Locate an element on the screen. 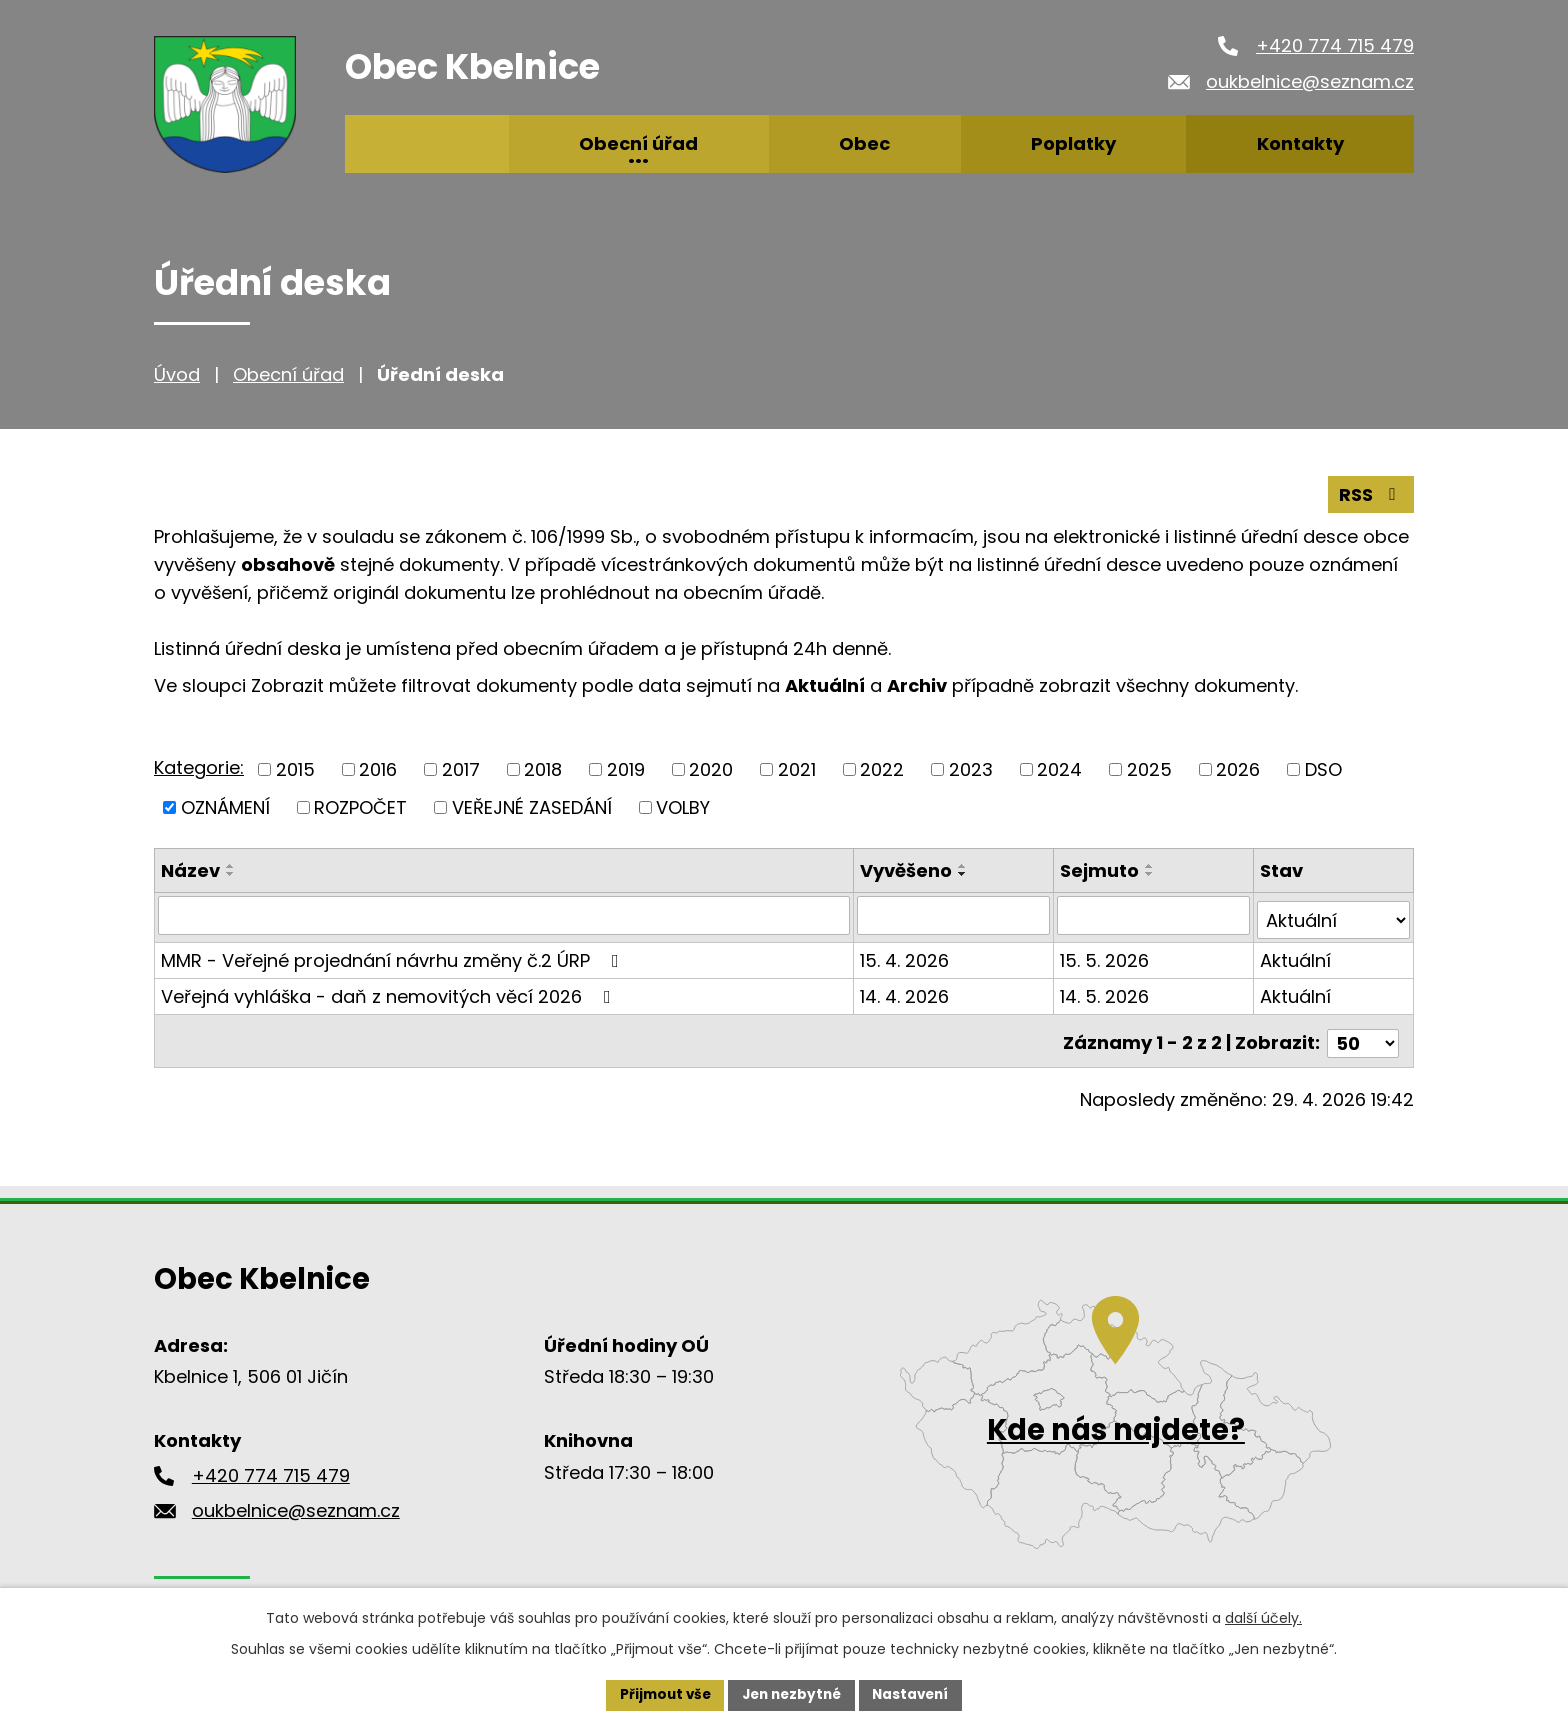  další účely. is located at coordinates (1263, 1616).